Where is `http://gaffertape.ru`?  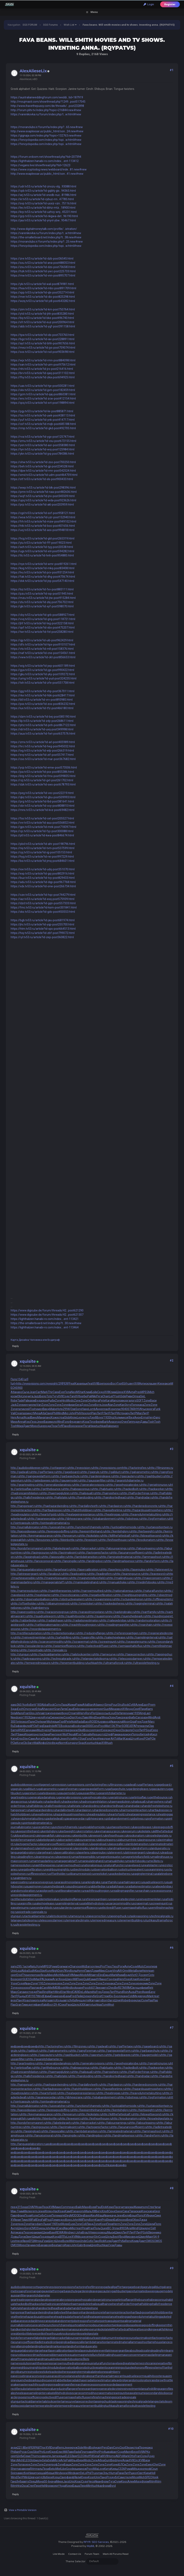
http://gaffertape.ru is located at coordinates (44, 1472).